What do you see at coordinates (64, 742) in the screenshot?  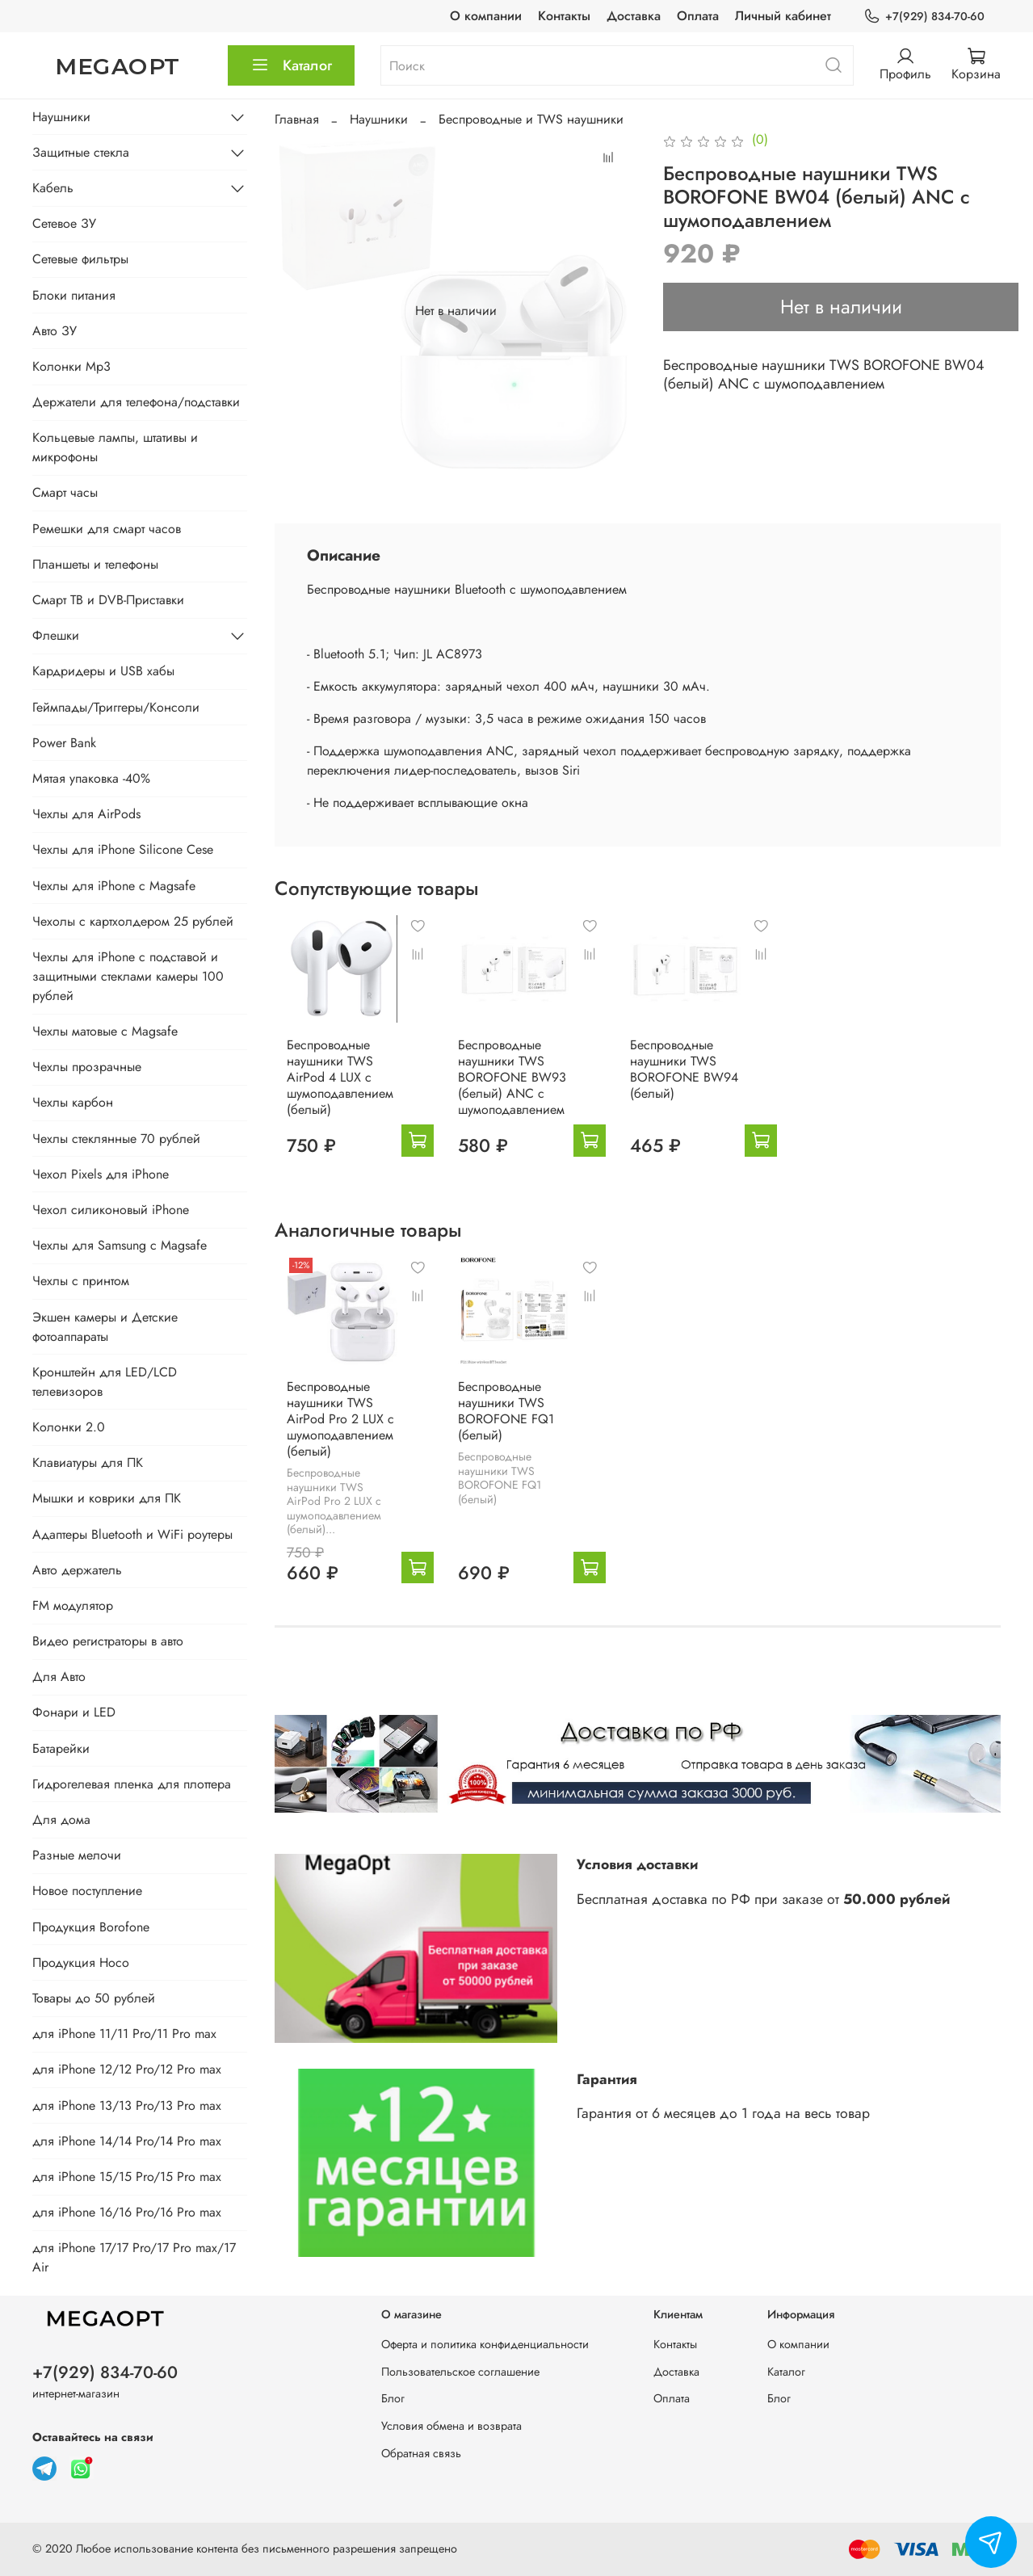 I see `Power Bank` at bounding box center [64, 742].